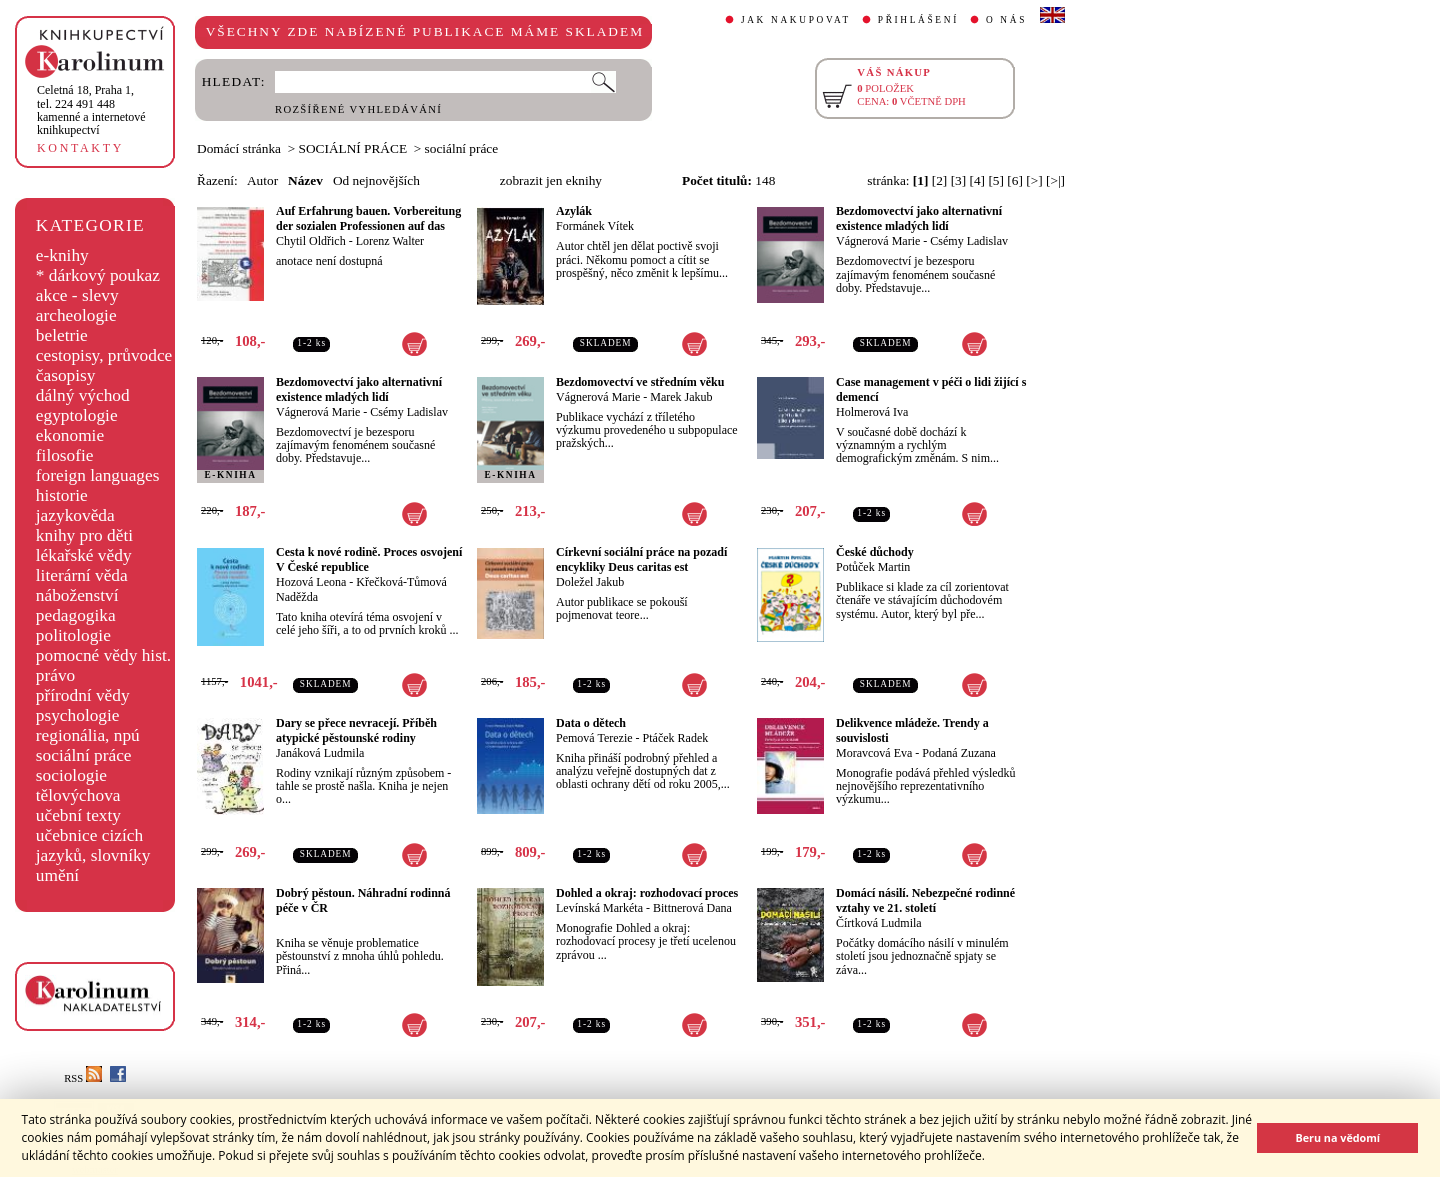 This screenshot has width=1440, height=1177. I want to click on Csémy Ladislav, so click(969, 241).